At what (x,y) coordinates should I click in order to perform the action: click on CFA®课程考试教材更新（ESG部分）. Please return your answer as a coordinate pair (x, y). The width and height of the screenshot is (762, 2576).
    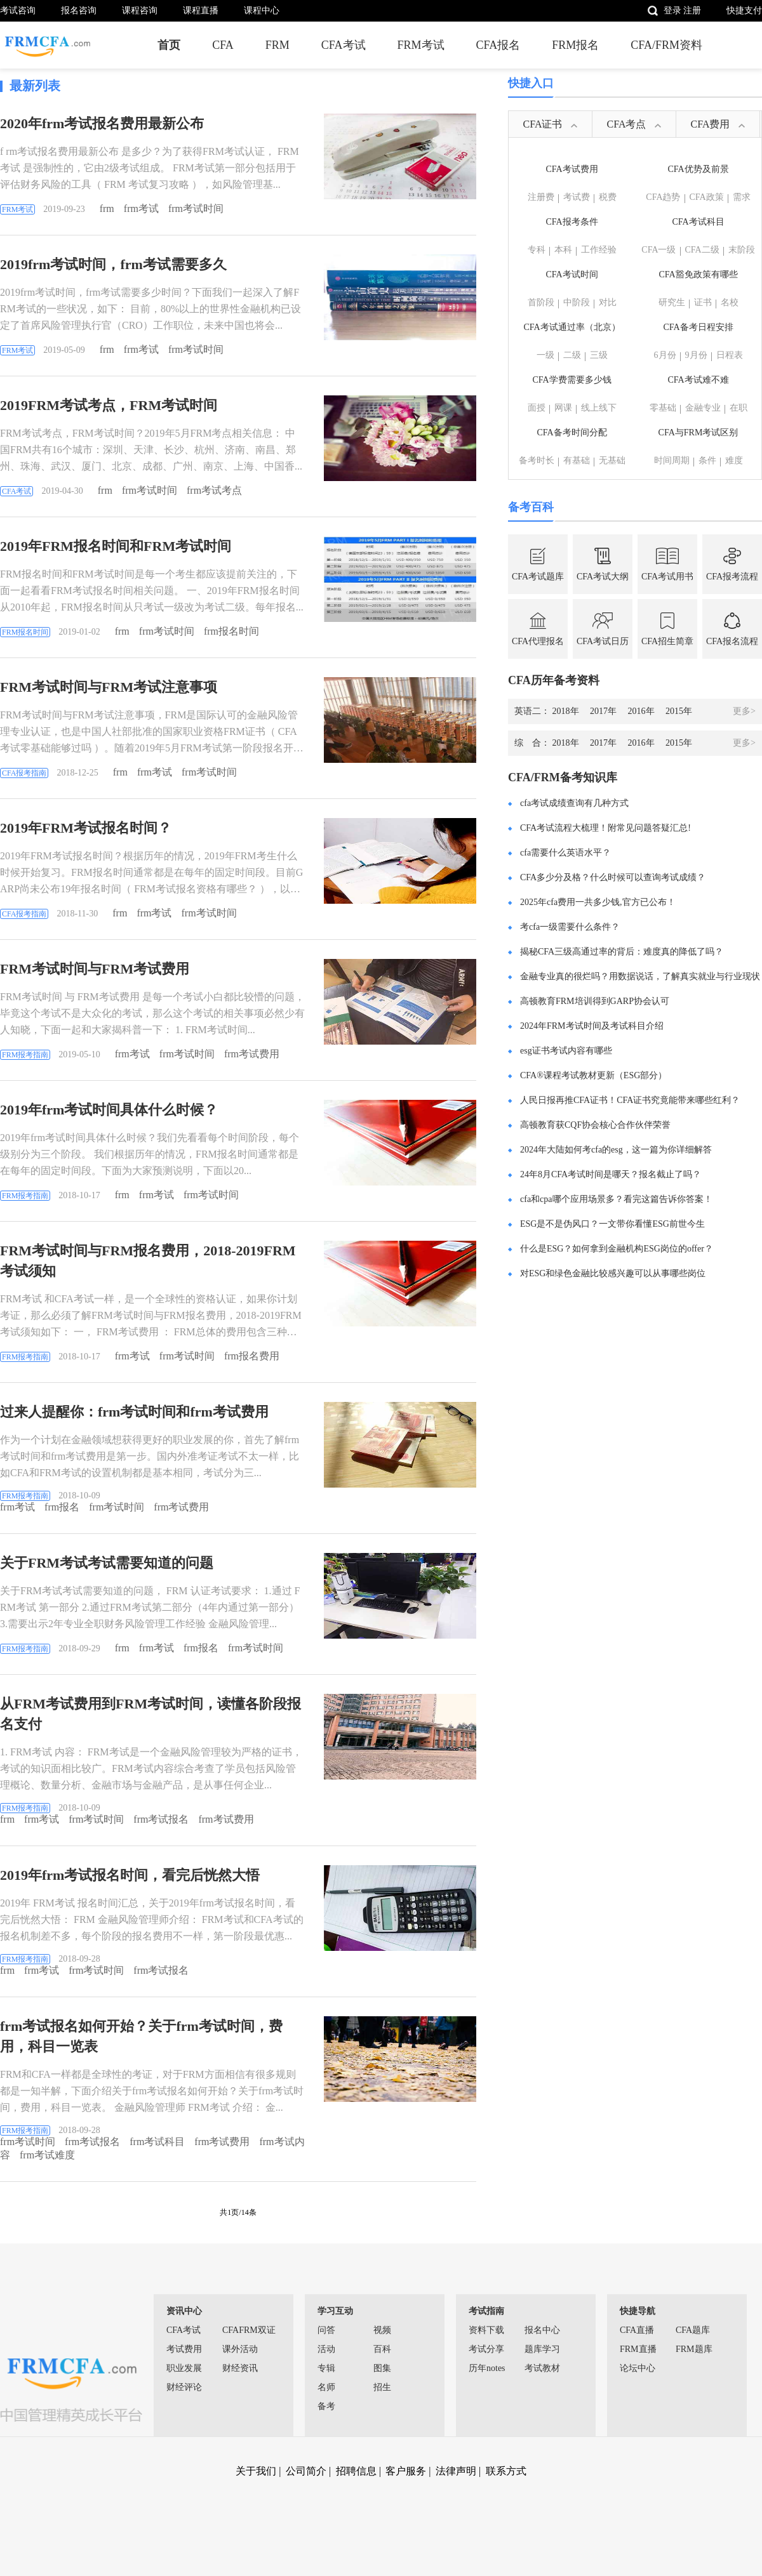
    Looking at the image, I should click on (593, 1075).